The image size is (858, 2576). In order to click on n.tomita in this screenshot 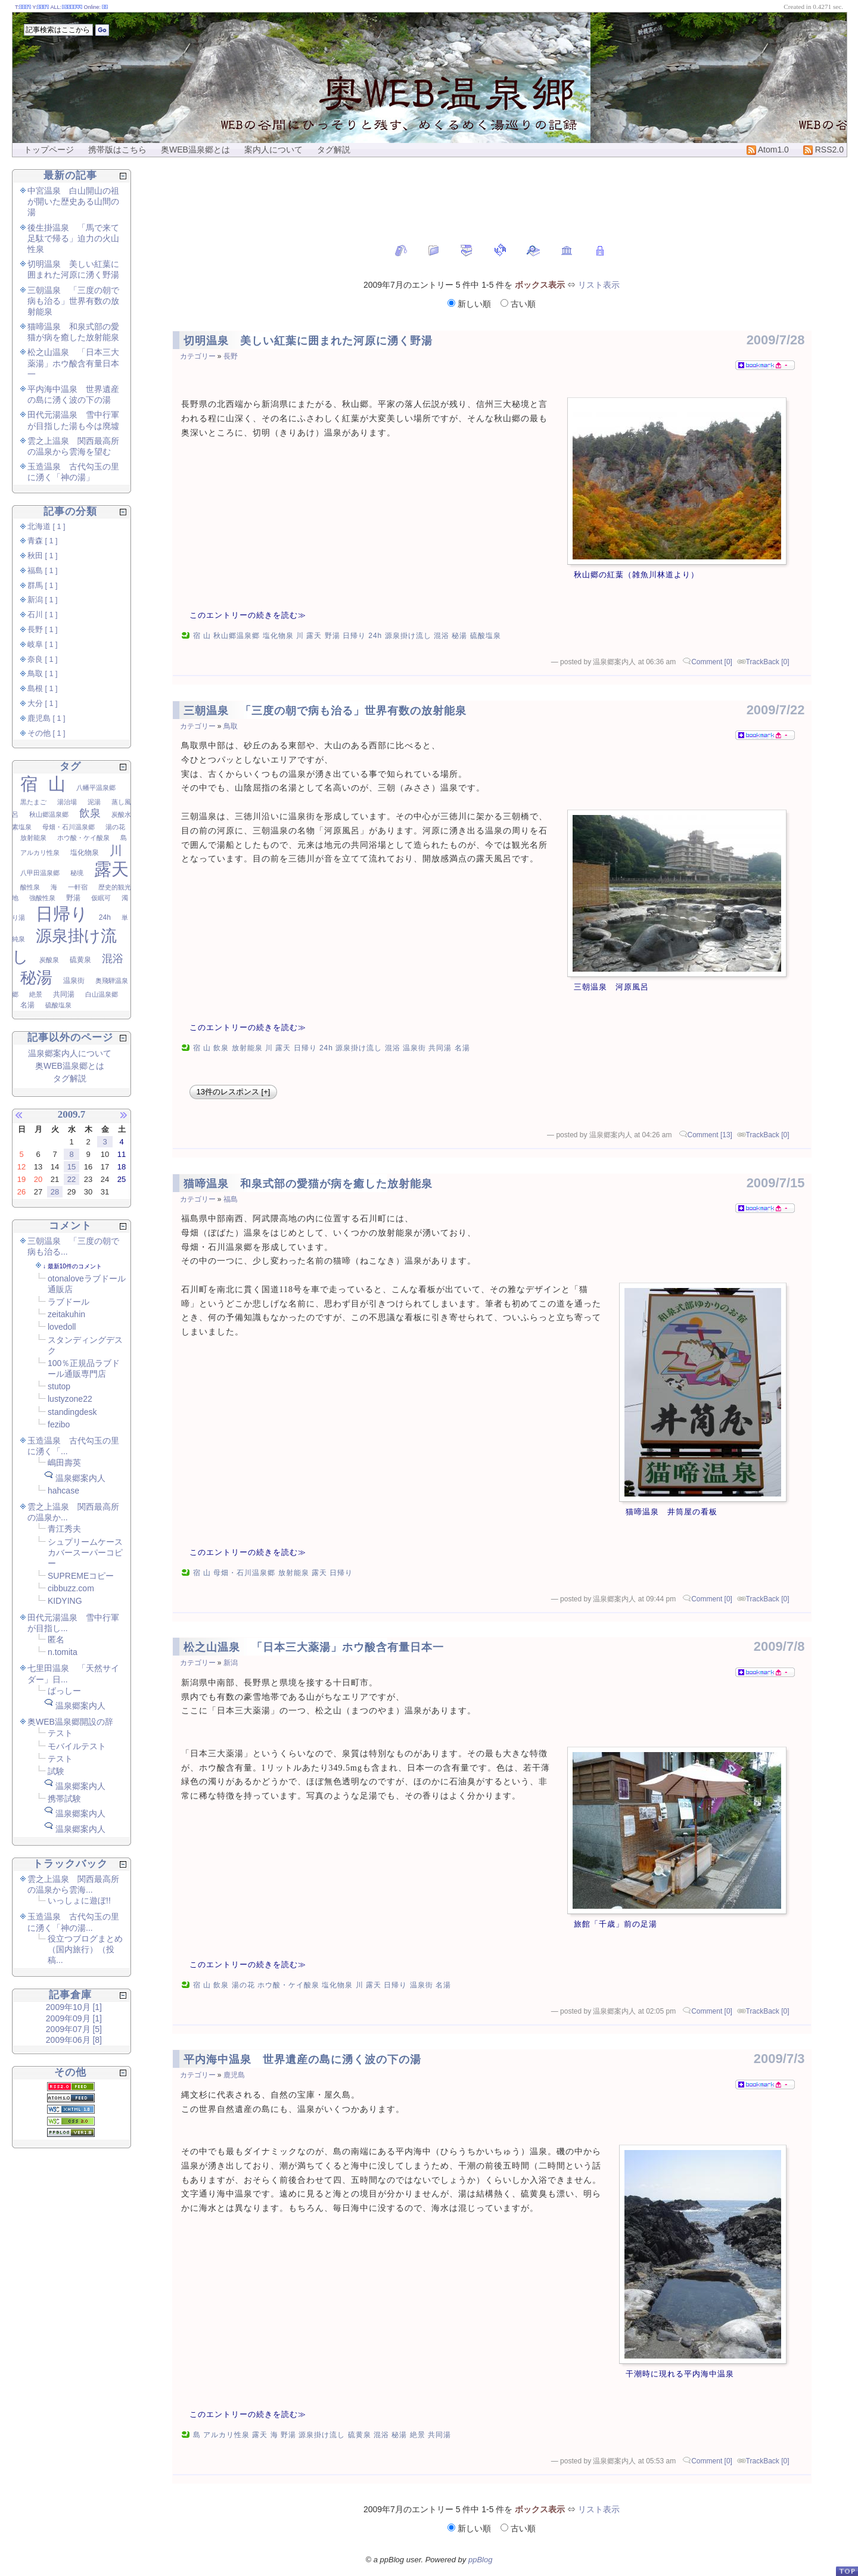, I will do `click(62, 1652)`.